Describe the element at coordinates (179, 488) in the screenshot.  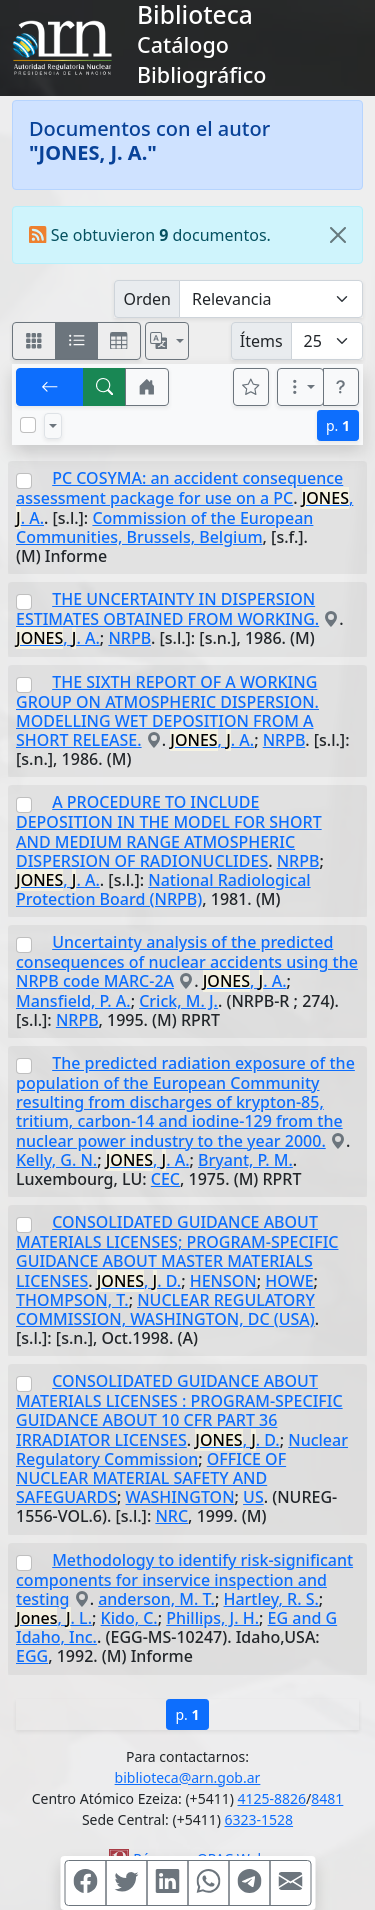
I see `PC COSYMA: an accident consequence assessment package for use on a PC` at that location.